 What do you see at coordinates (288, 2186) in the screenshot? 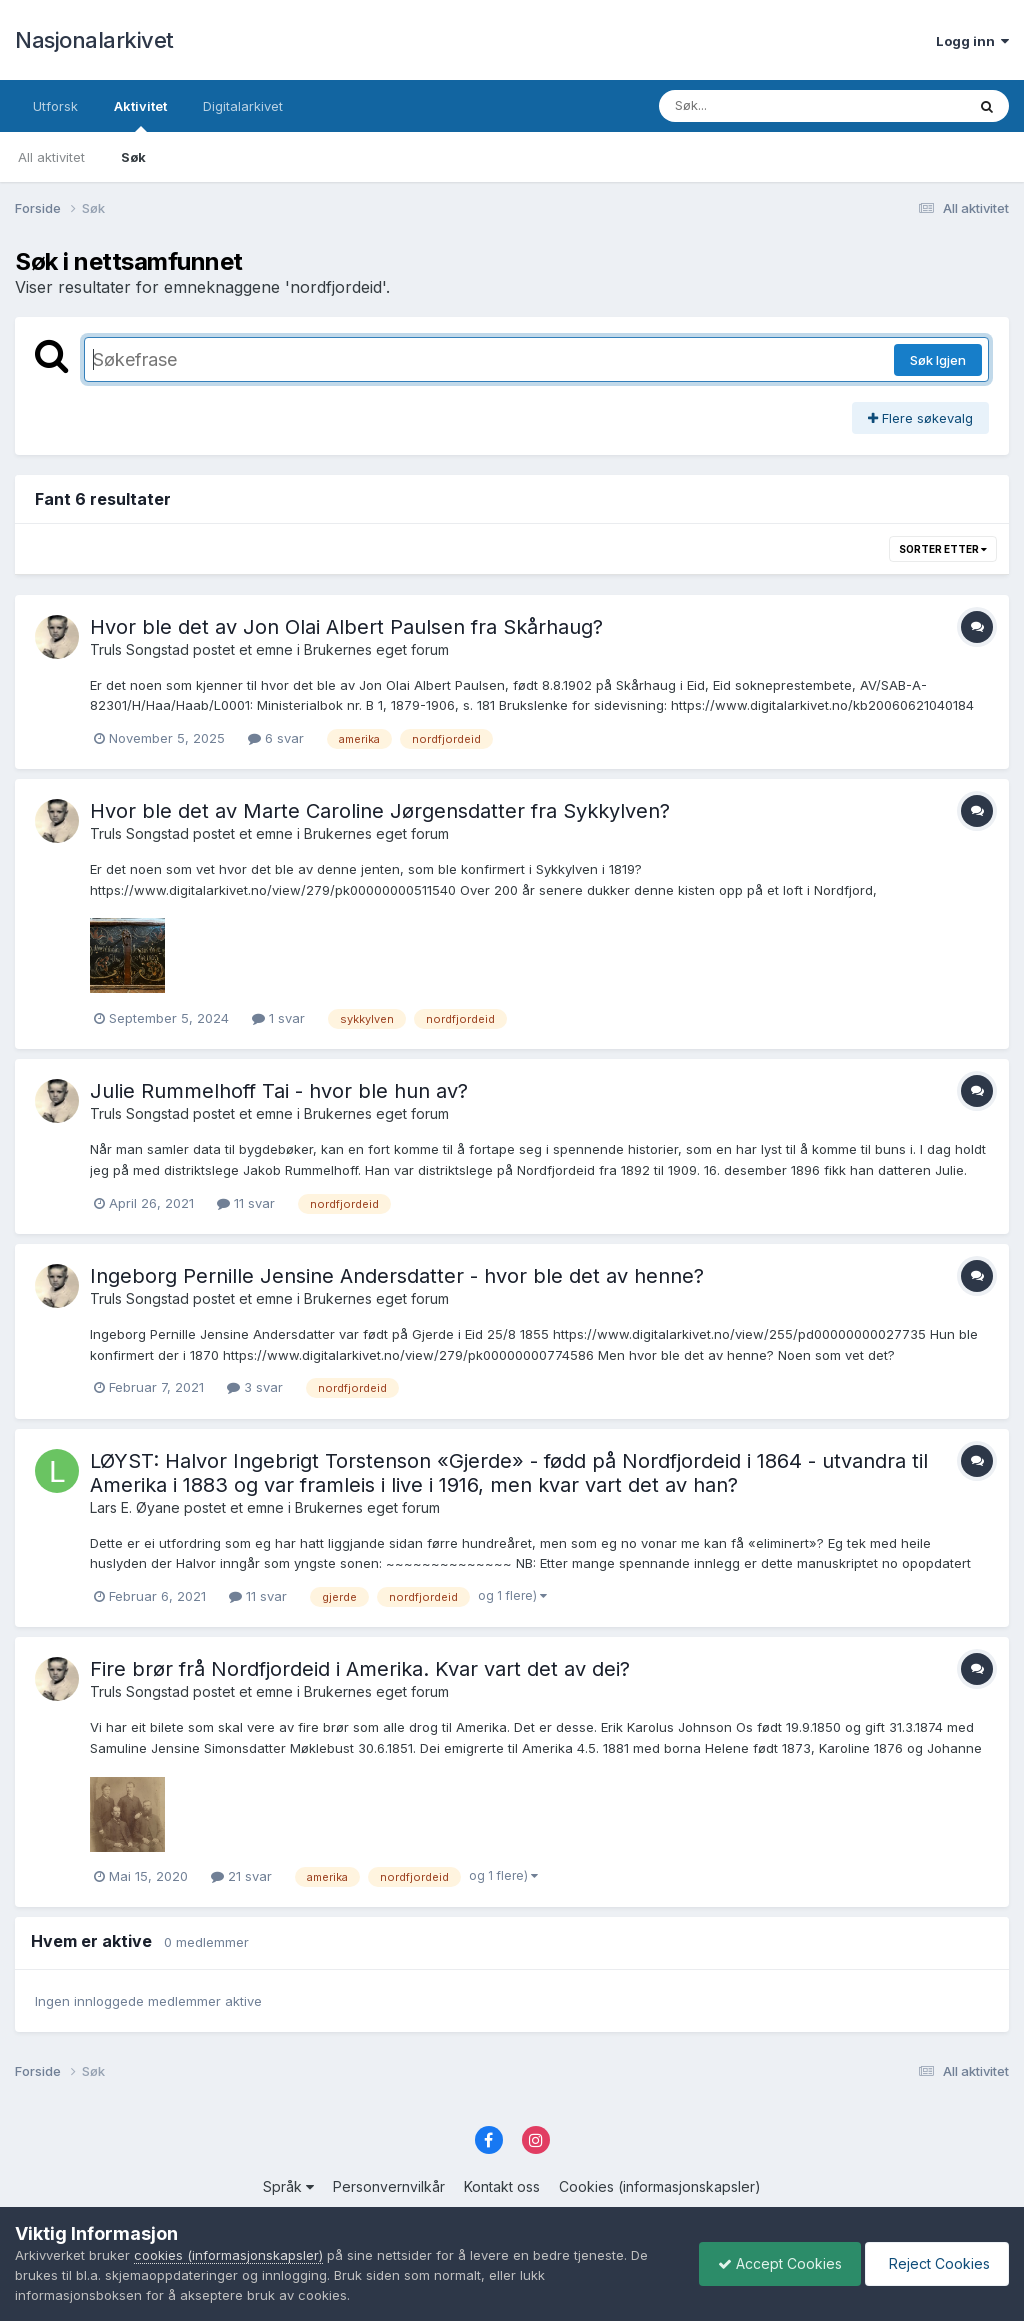
I see `Språk` at bounding box center [288, 2186].